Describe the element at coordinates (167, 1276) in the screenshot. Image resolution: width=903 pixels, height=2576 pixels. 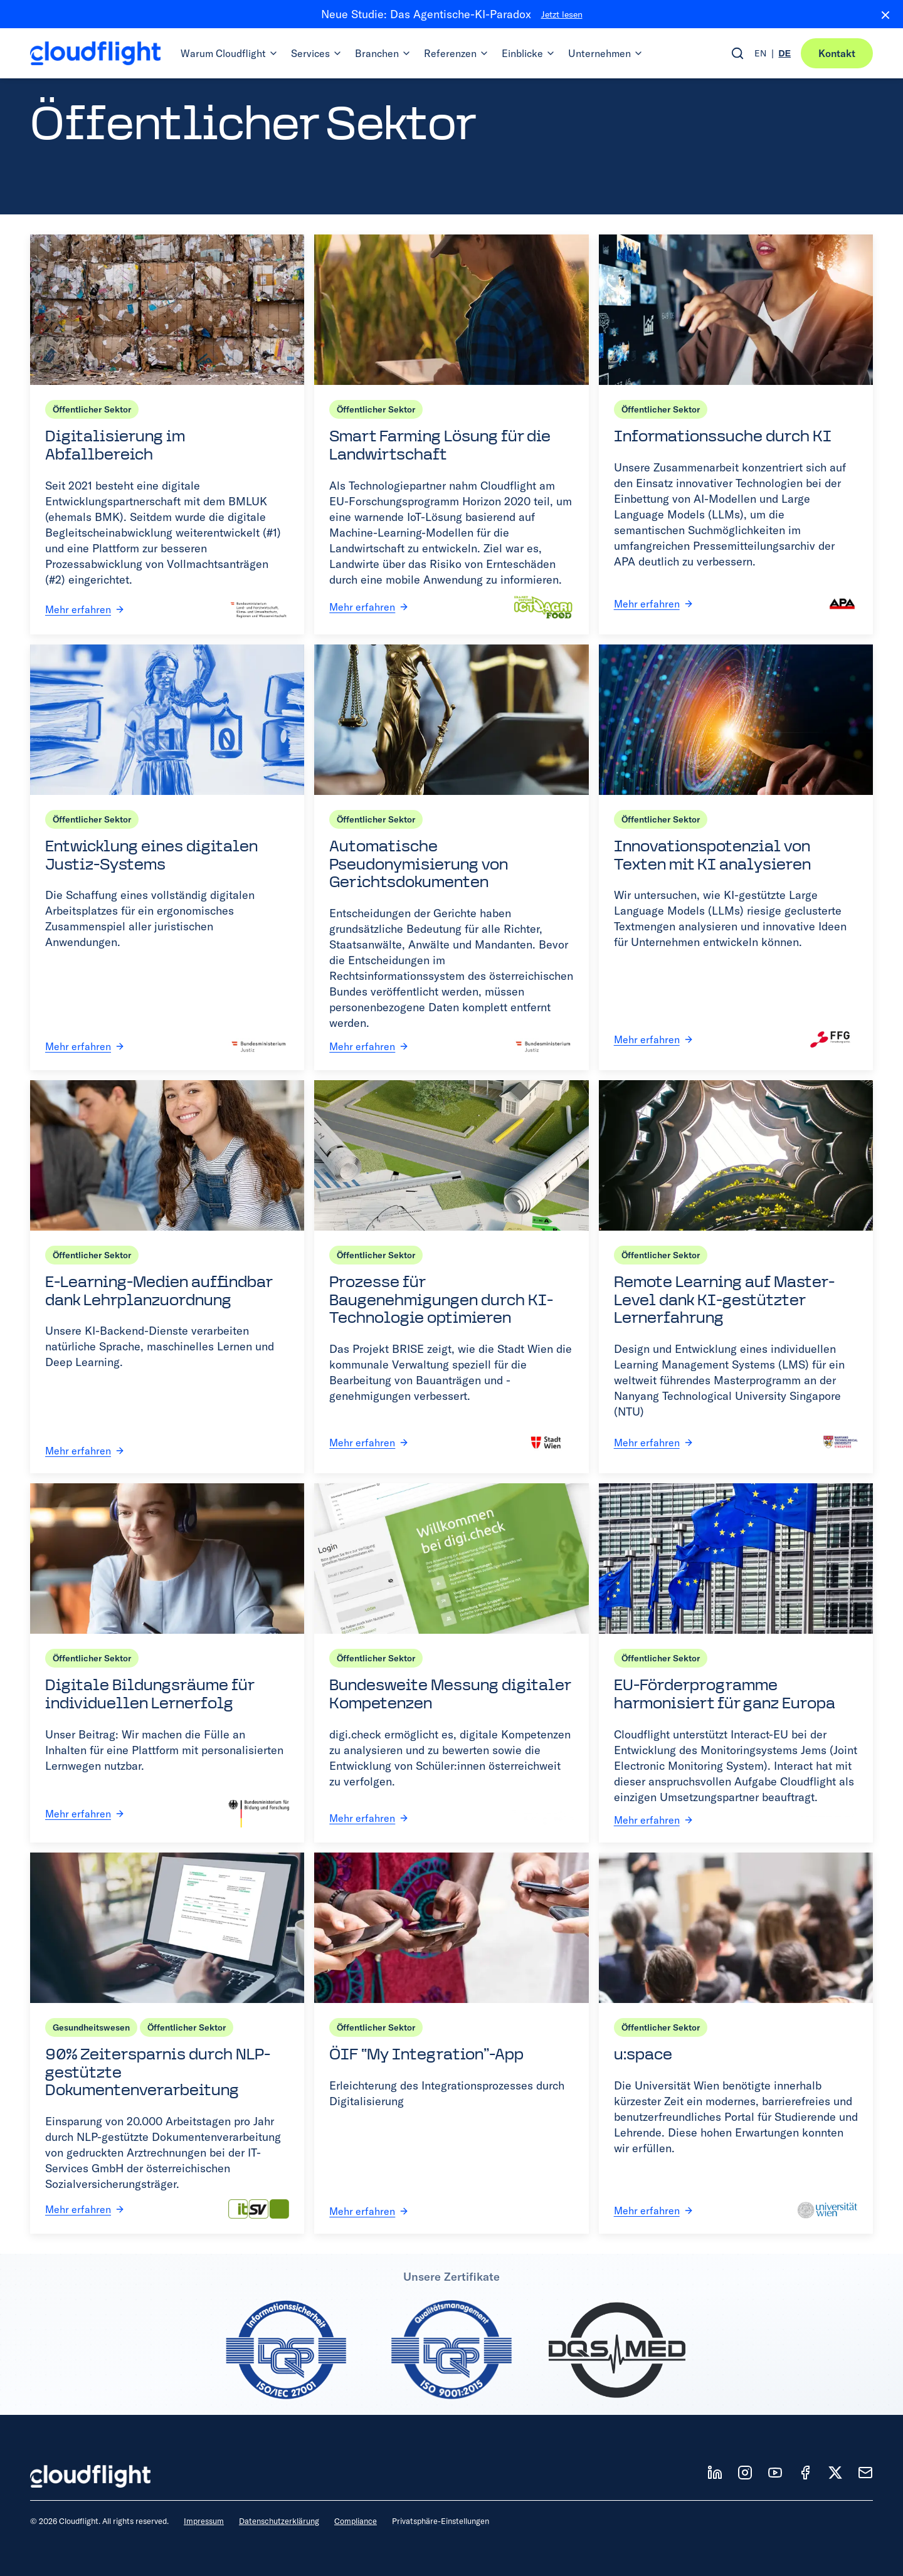
I see `[E-Learning-Medien auffindbar dank Lehrplanzuordnung]` at that location.